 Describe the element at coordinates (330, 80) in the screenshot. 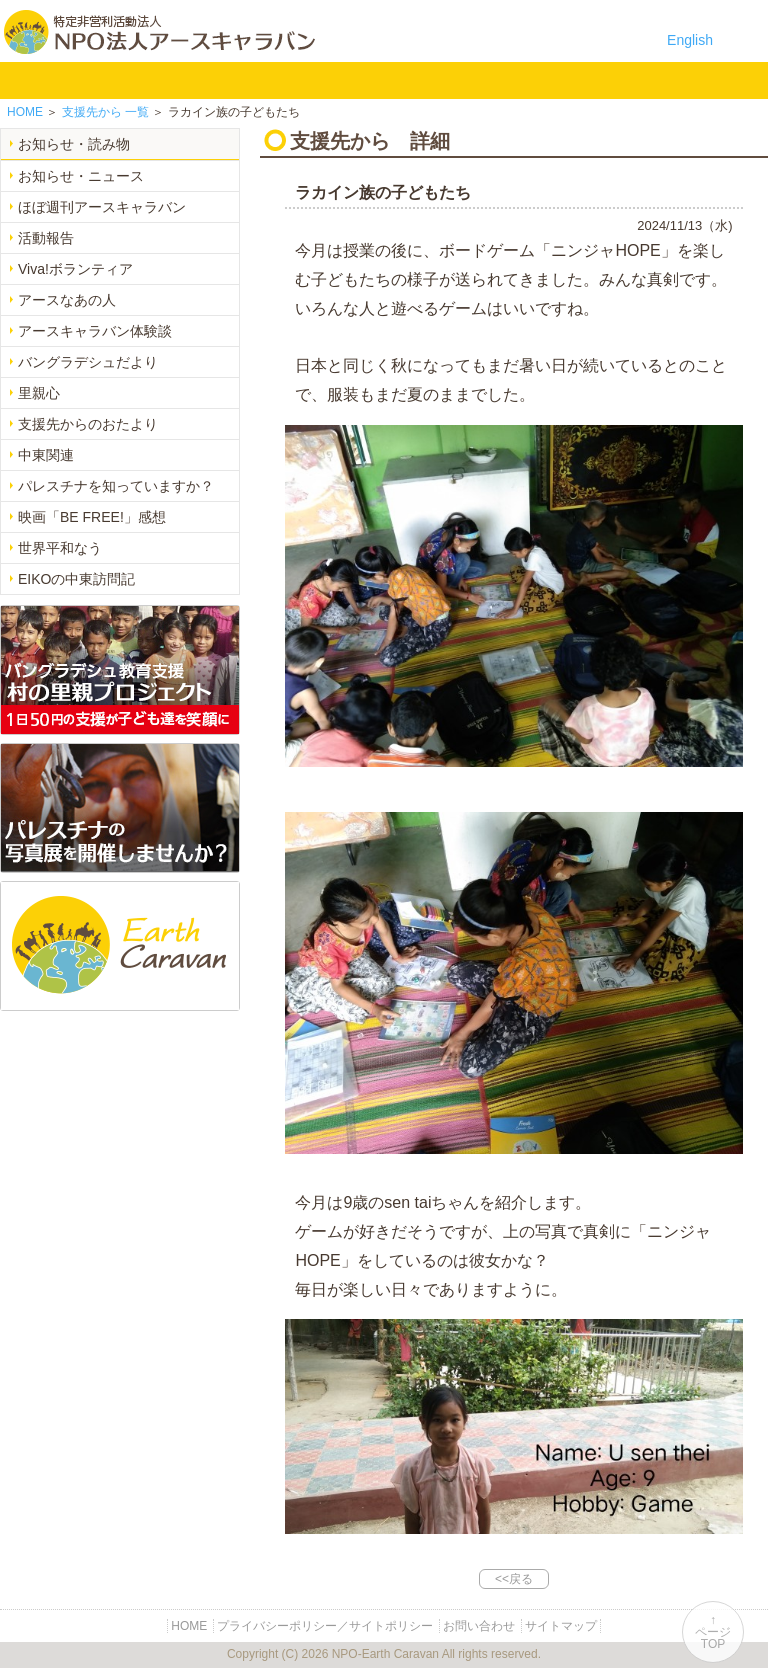

I see `中東平和活動` at that location.